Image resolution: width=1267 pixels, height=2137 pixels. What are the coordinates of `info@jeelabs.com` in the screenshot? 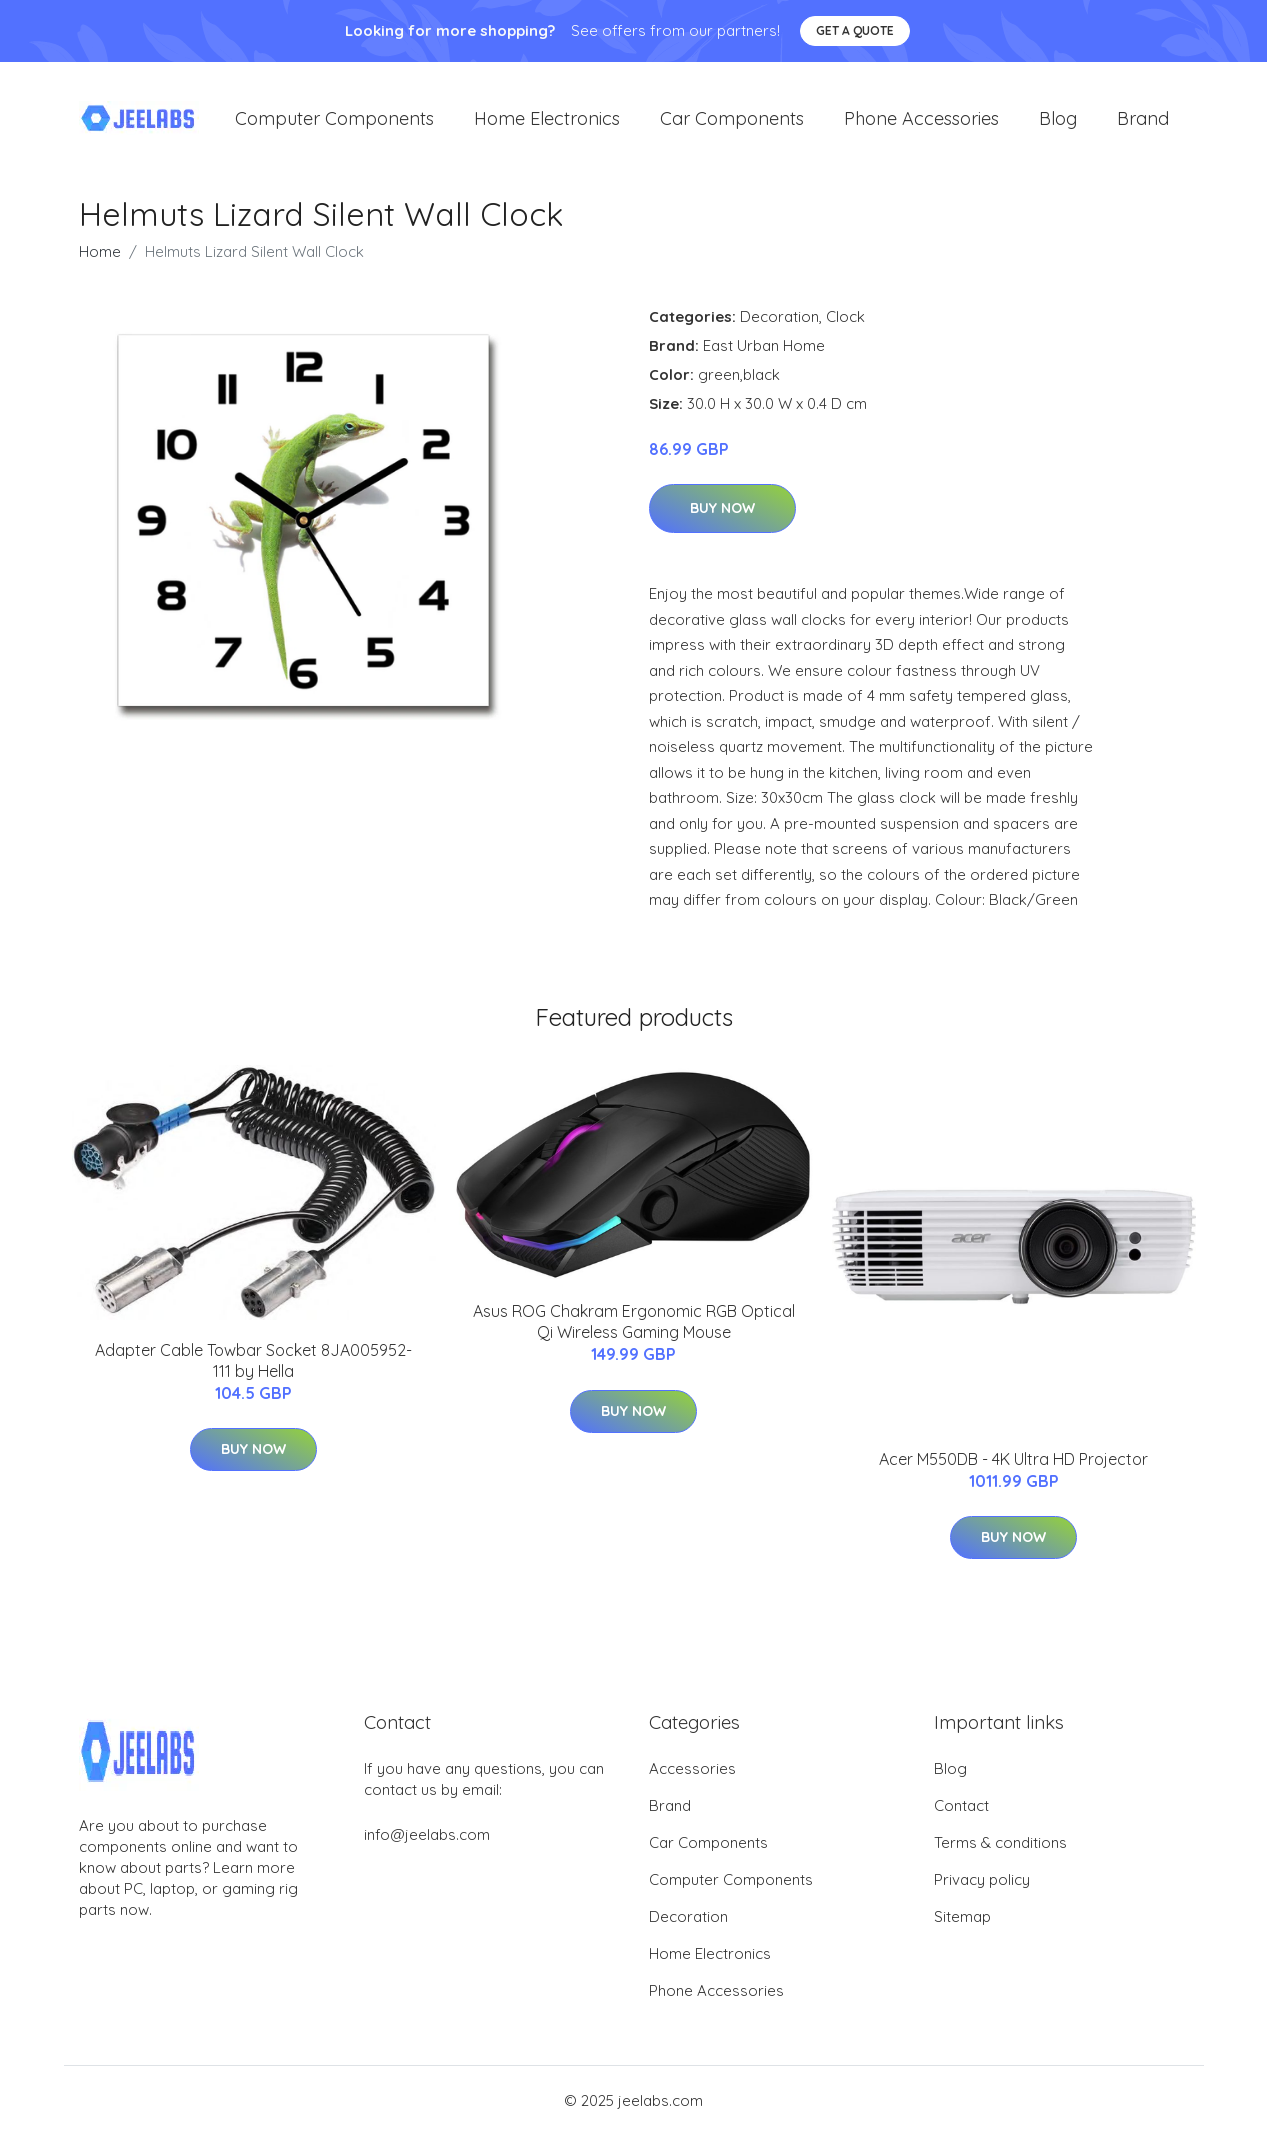 It's located at (427, 1836).